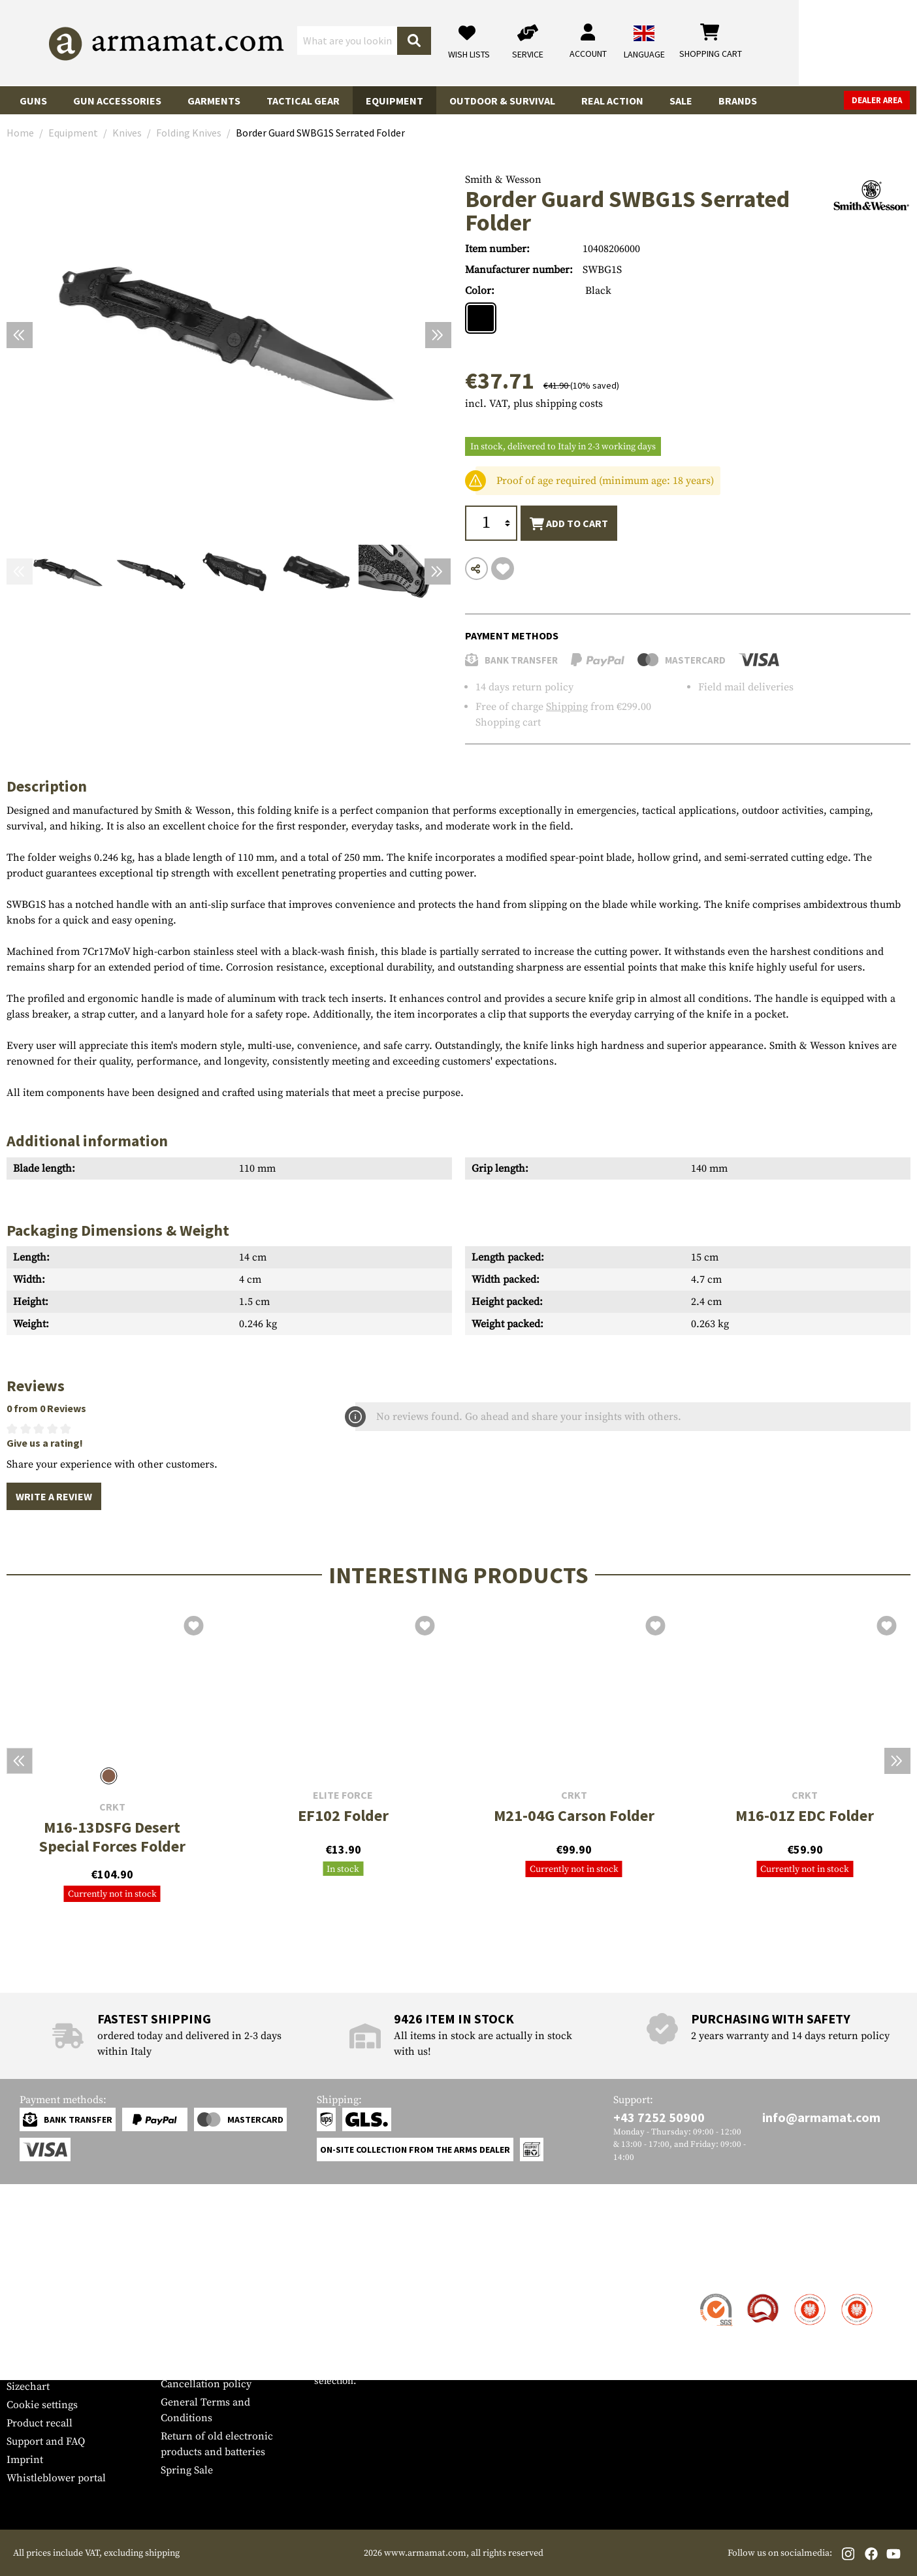  I want to click on Real Action, so click(612, 100).